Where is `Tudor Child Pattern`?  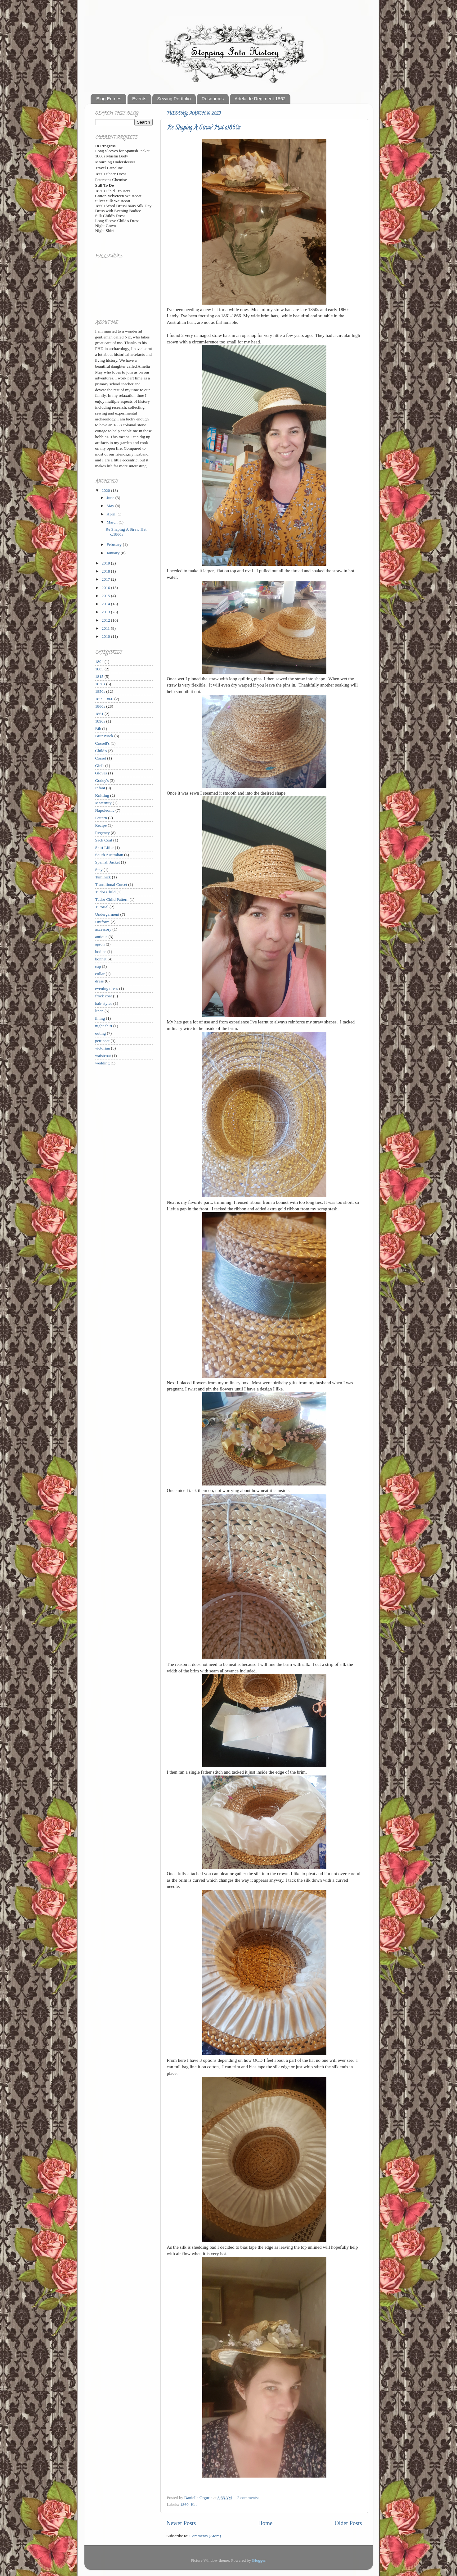
Tudor Child Pattern is located at coordinates (112, 899).